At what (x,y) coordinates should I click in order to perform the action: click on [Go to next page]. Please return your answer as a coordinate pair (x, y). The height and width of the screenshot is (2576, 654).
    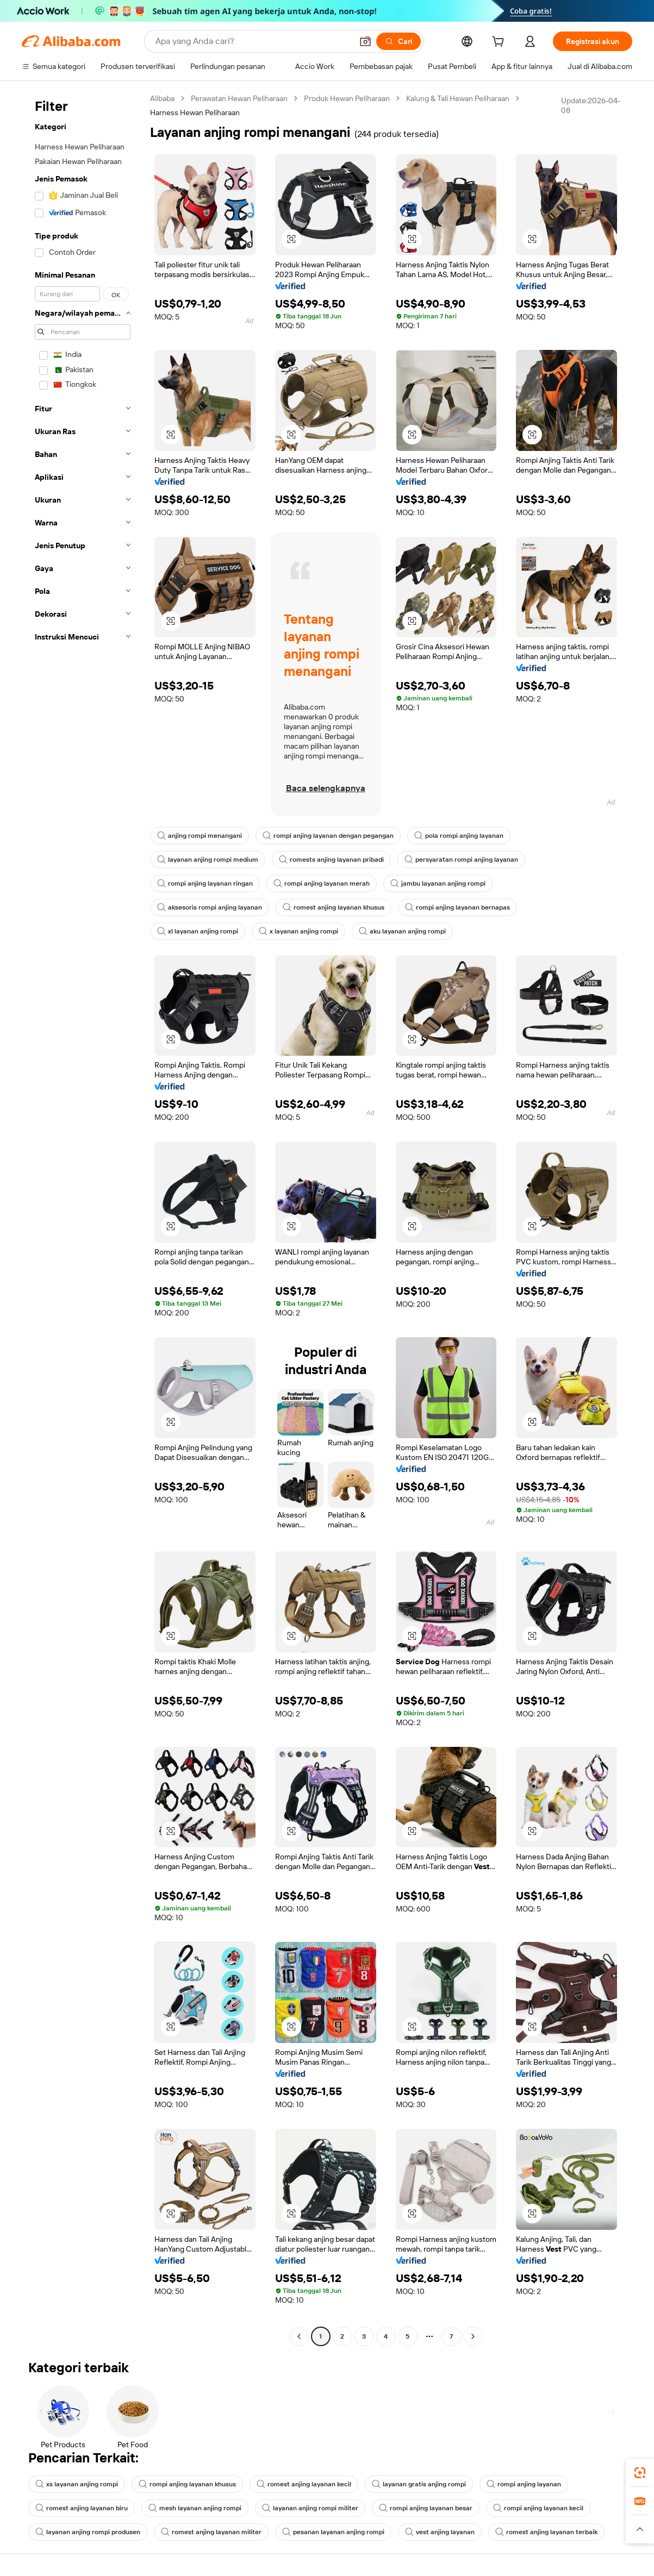
    Looking at the image, I should click on (473, 2336).